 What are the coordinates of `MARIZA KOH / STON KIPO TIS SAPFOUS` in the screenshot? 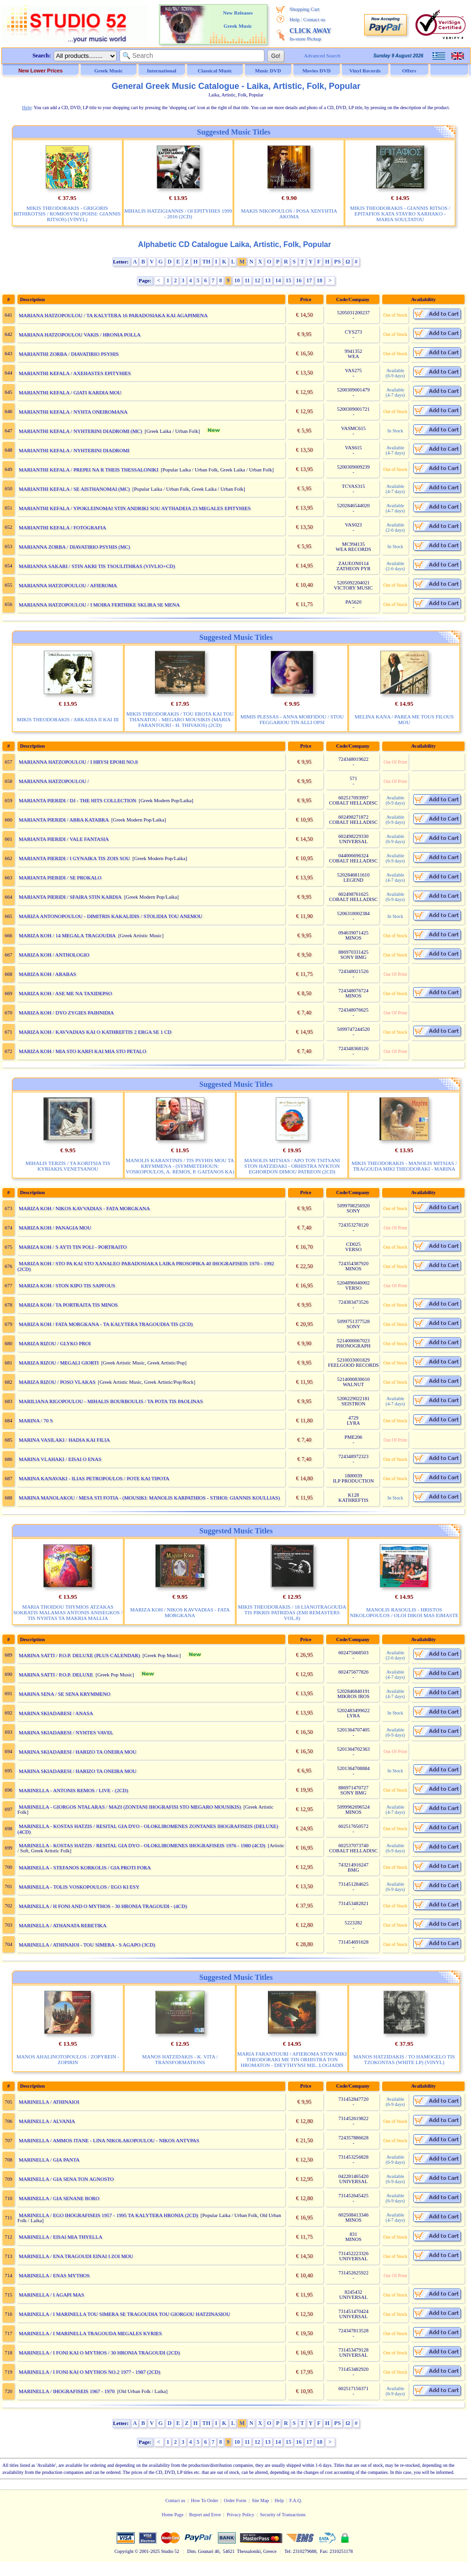 It's located at (67, 1285).